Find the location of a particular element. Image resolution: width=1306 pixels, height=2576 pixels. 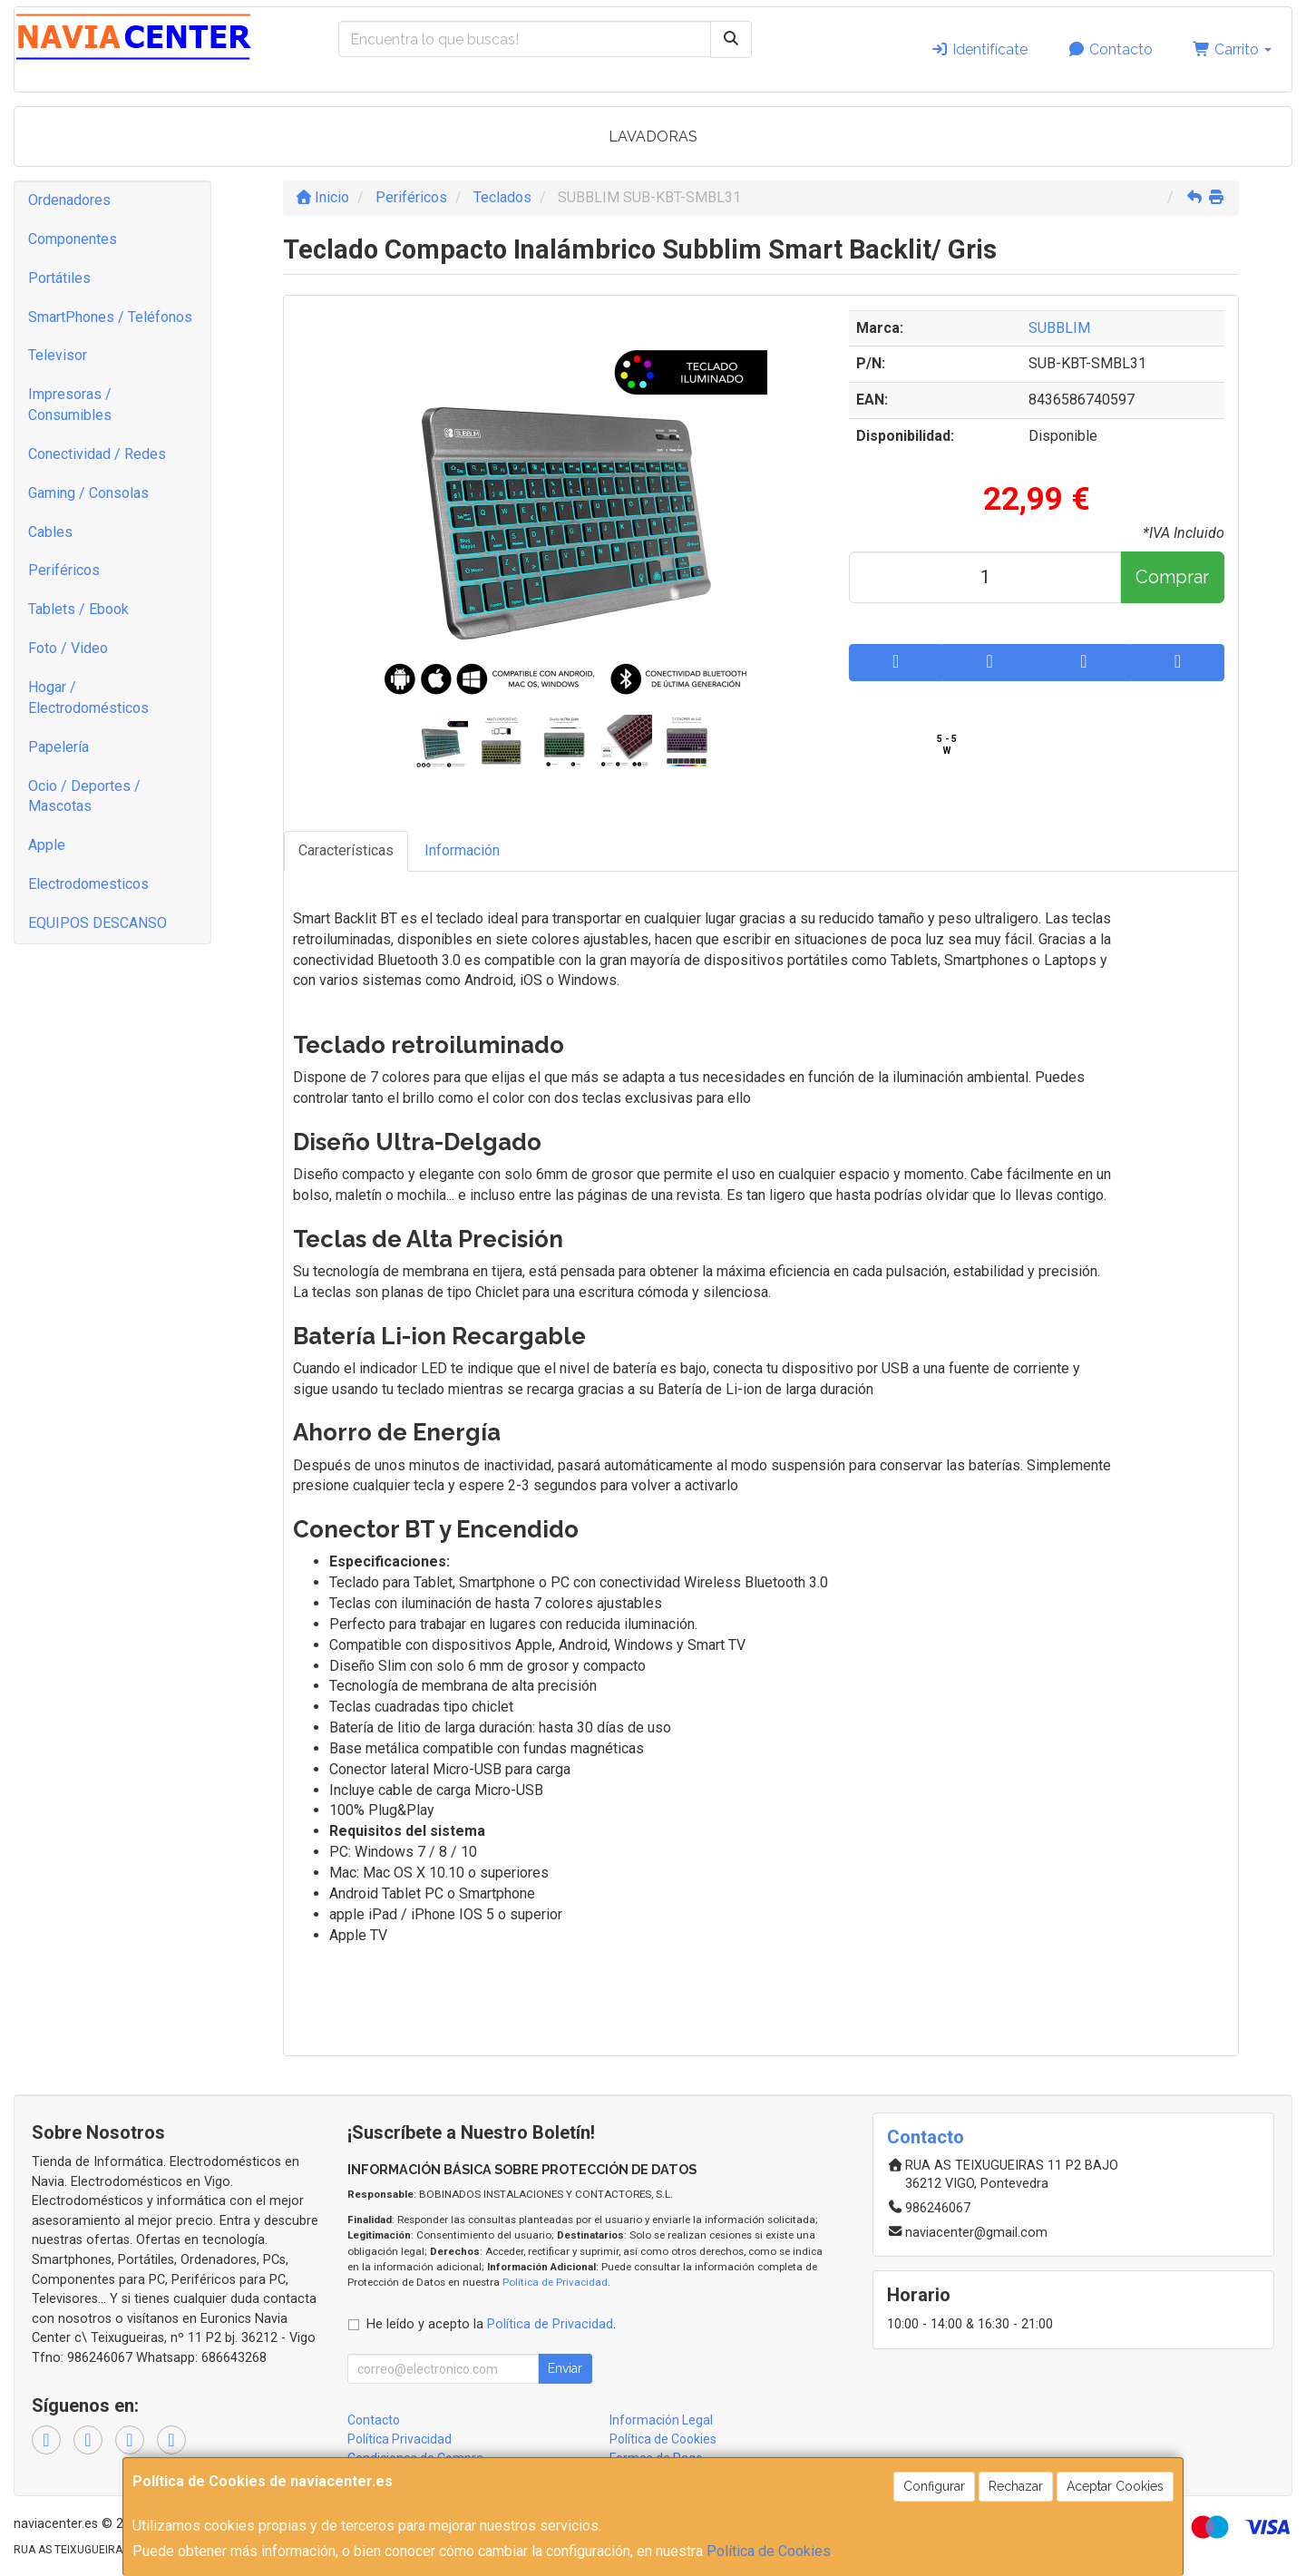

Enviar is located at coordinates (565, 2368).